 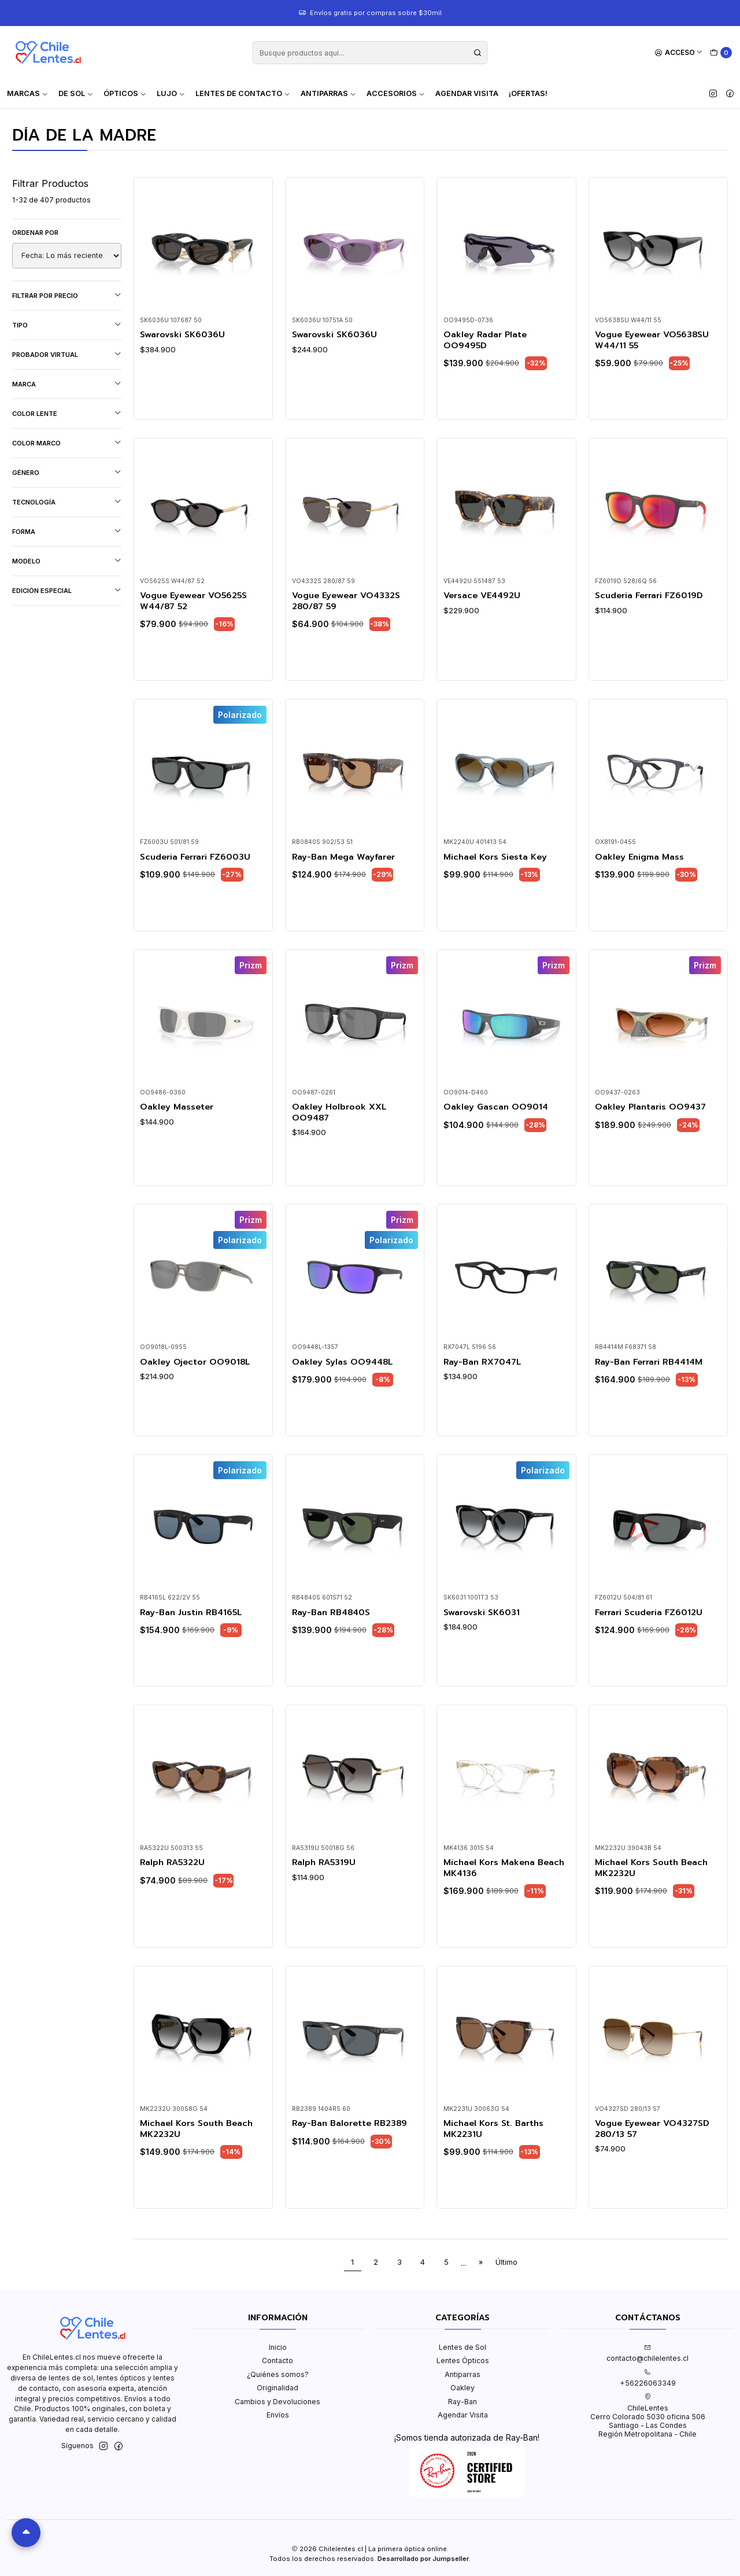 What do you see at coordinates (278, 2347) in the screenshot?
I see `Inicio` at bounding box center [278, 2347].